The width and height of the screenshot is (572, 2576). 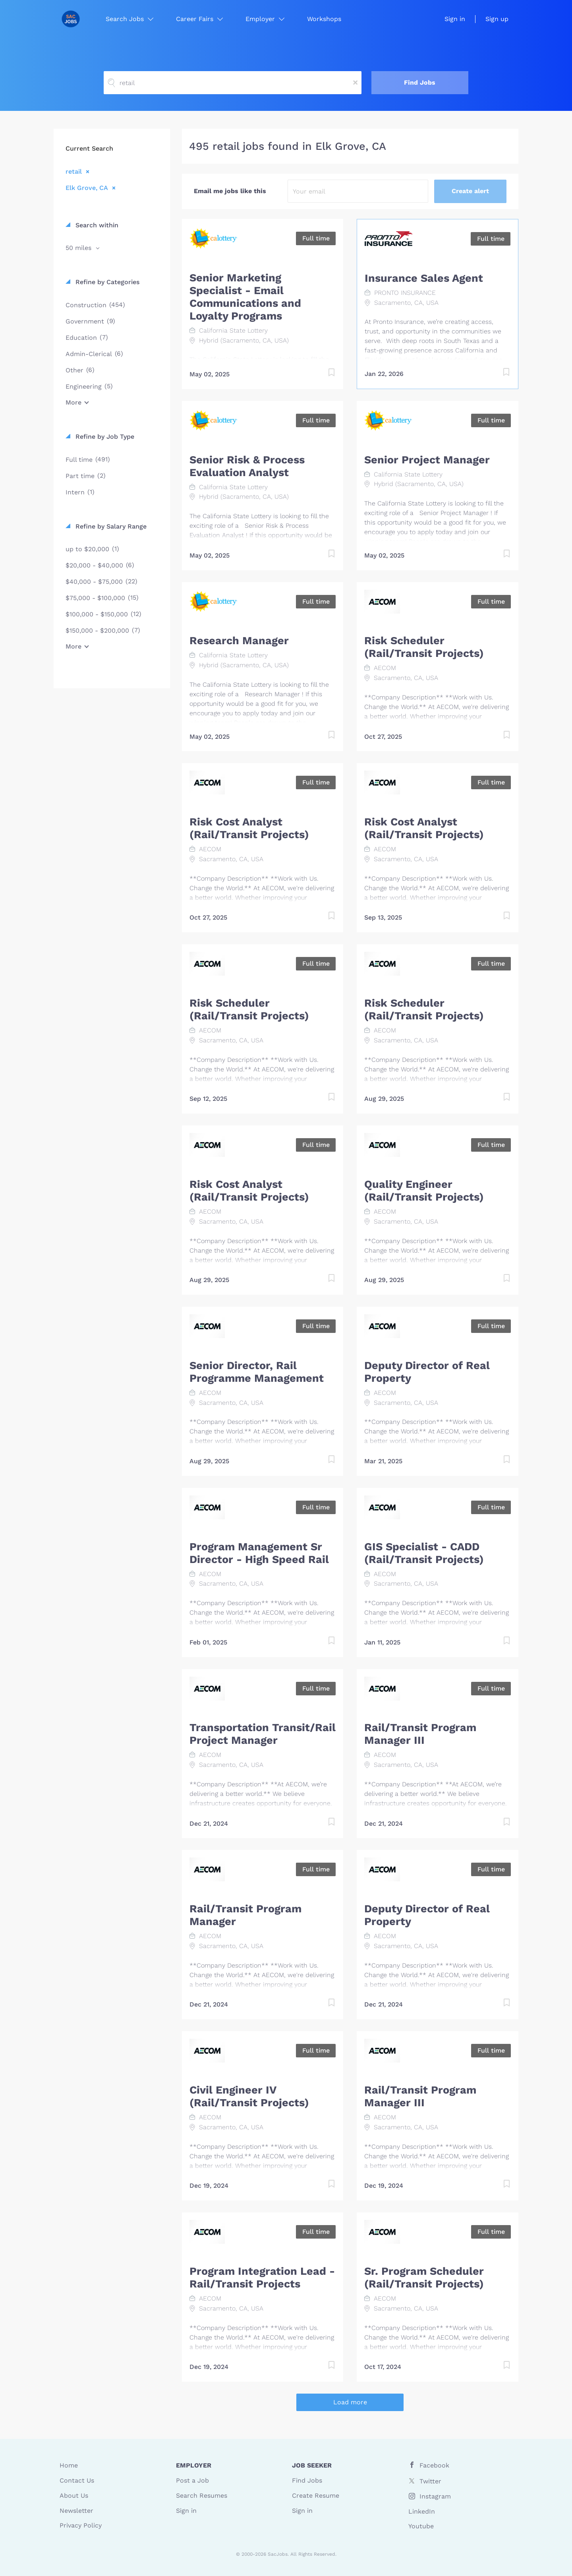 I want to click on Create Resume, so click(x=315, y=2495).